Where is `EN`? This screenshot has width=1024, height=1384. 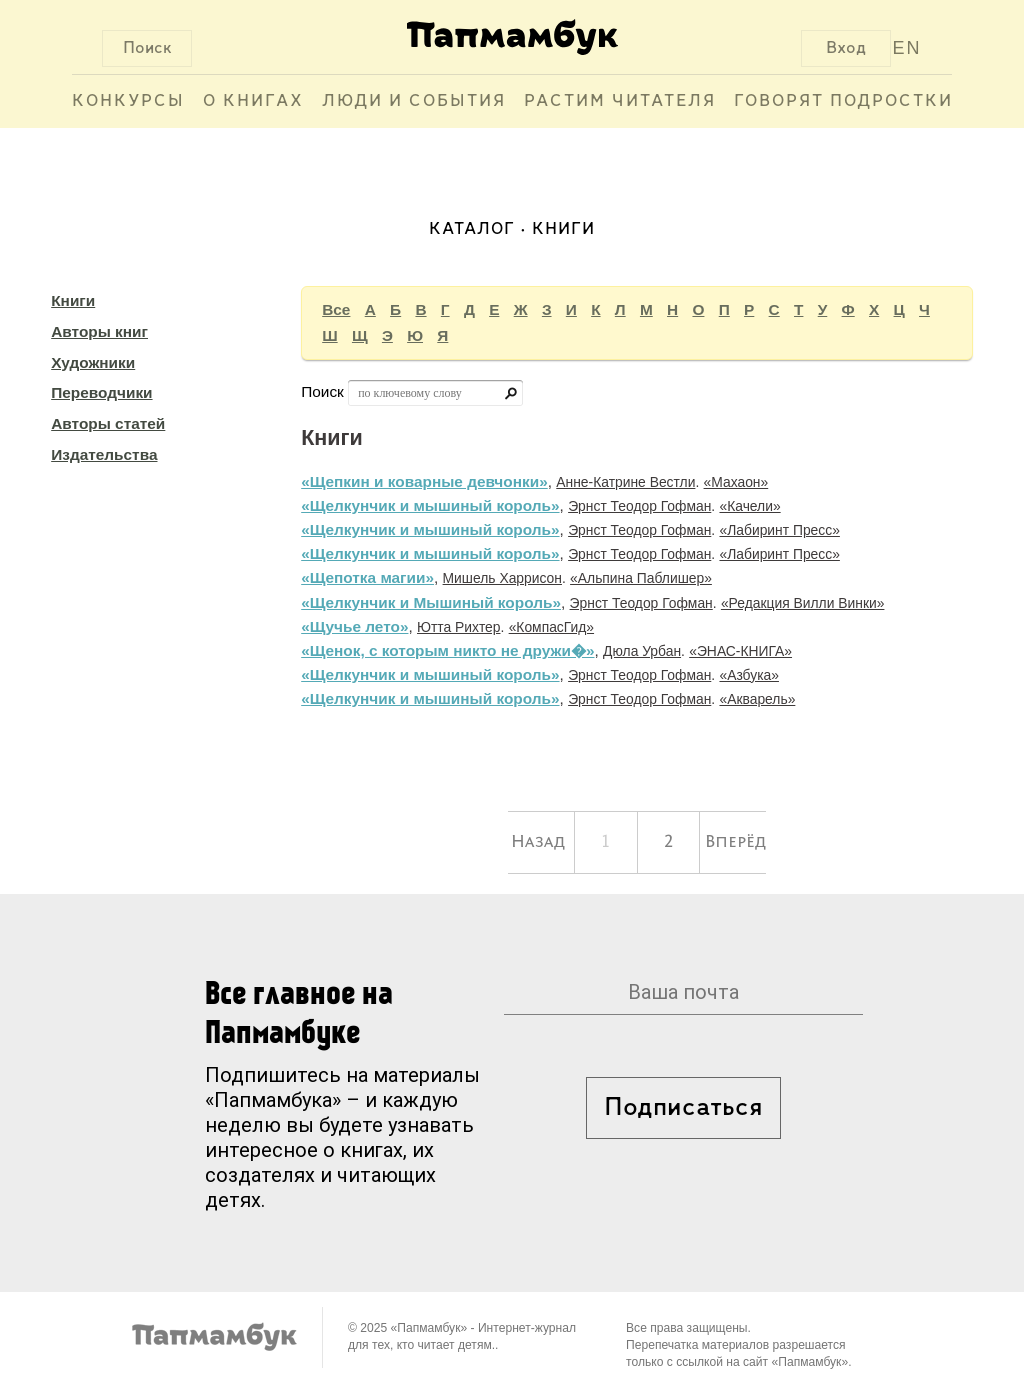 EN is located at coordinates (907, 48).